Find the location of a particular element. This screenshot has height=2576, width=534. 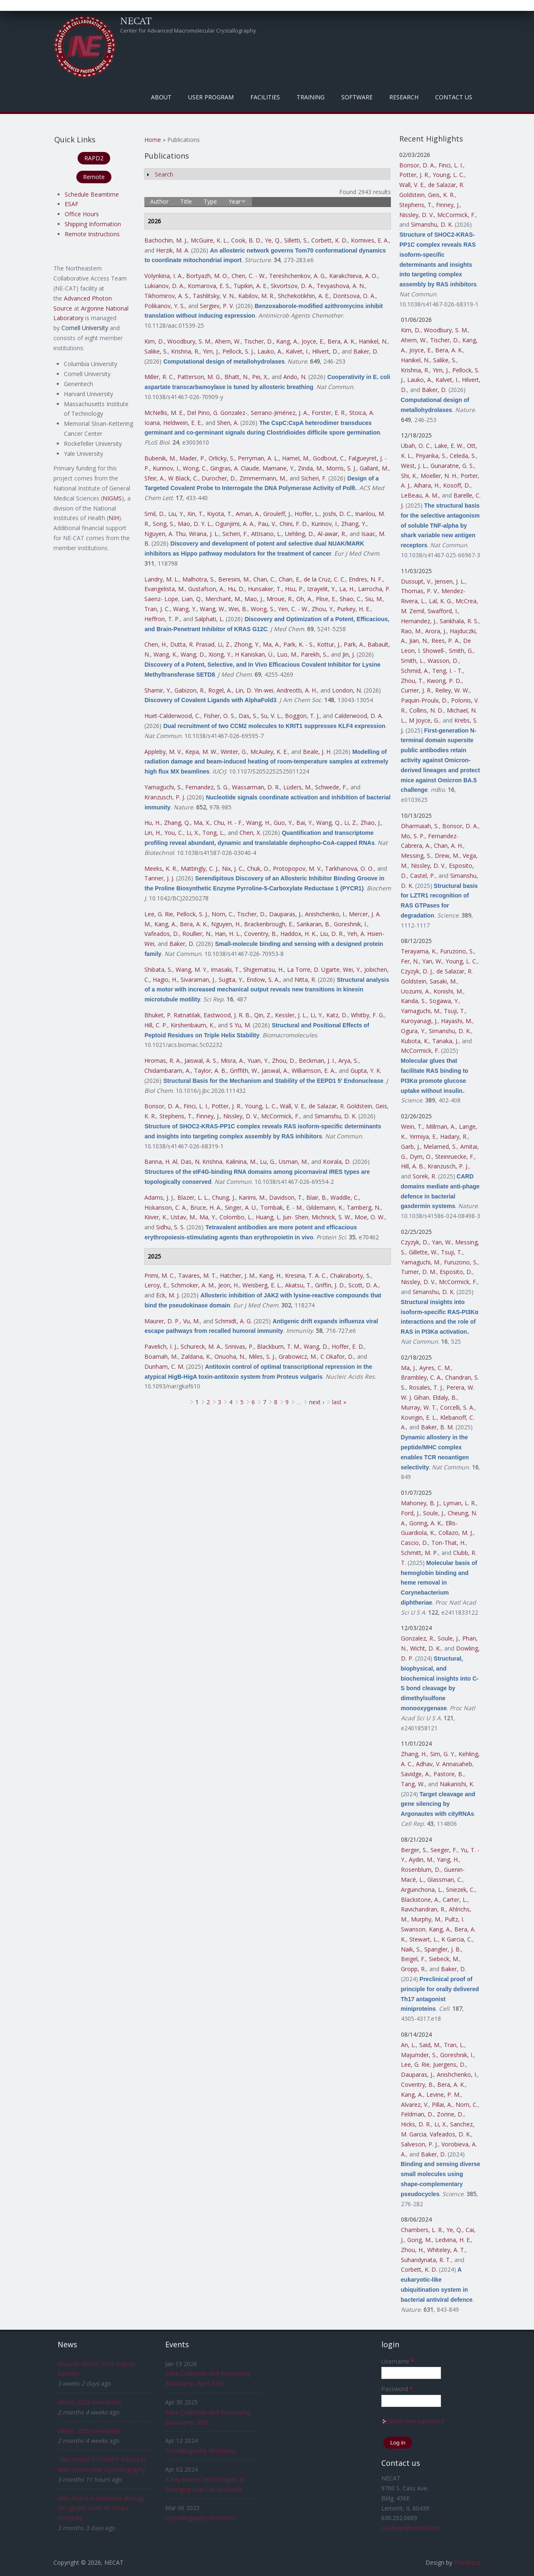

Tran, J. C. is located at coordinates (157, 609).